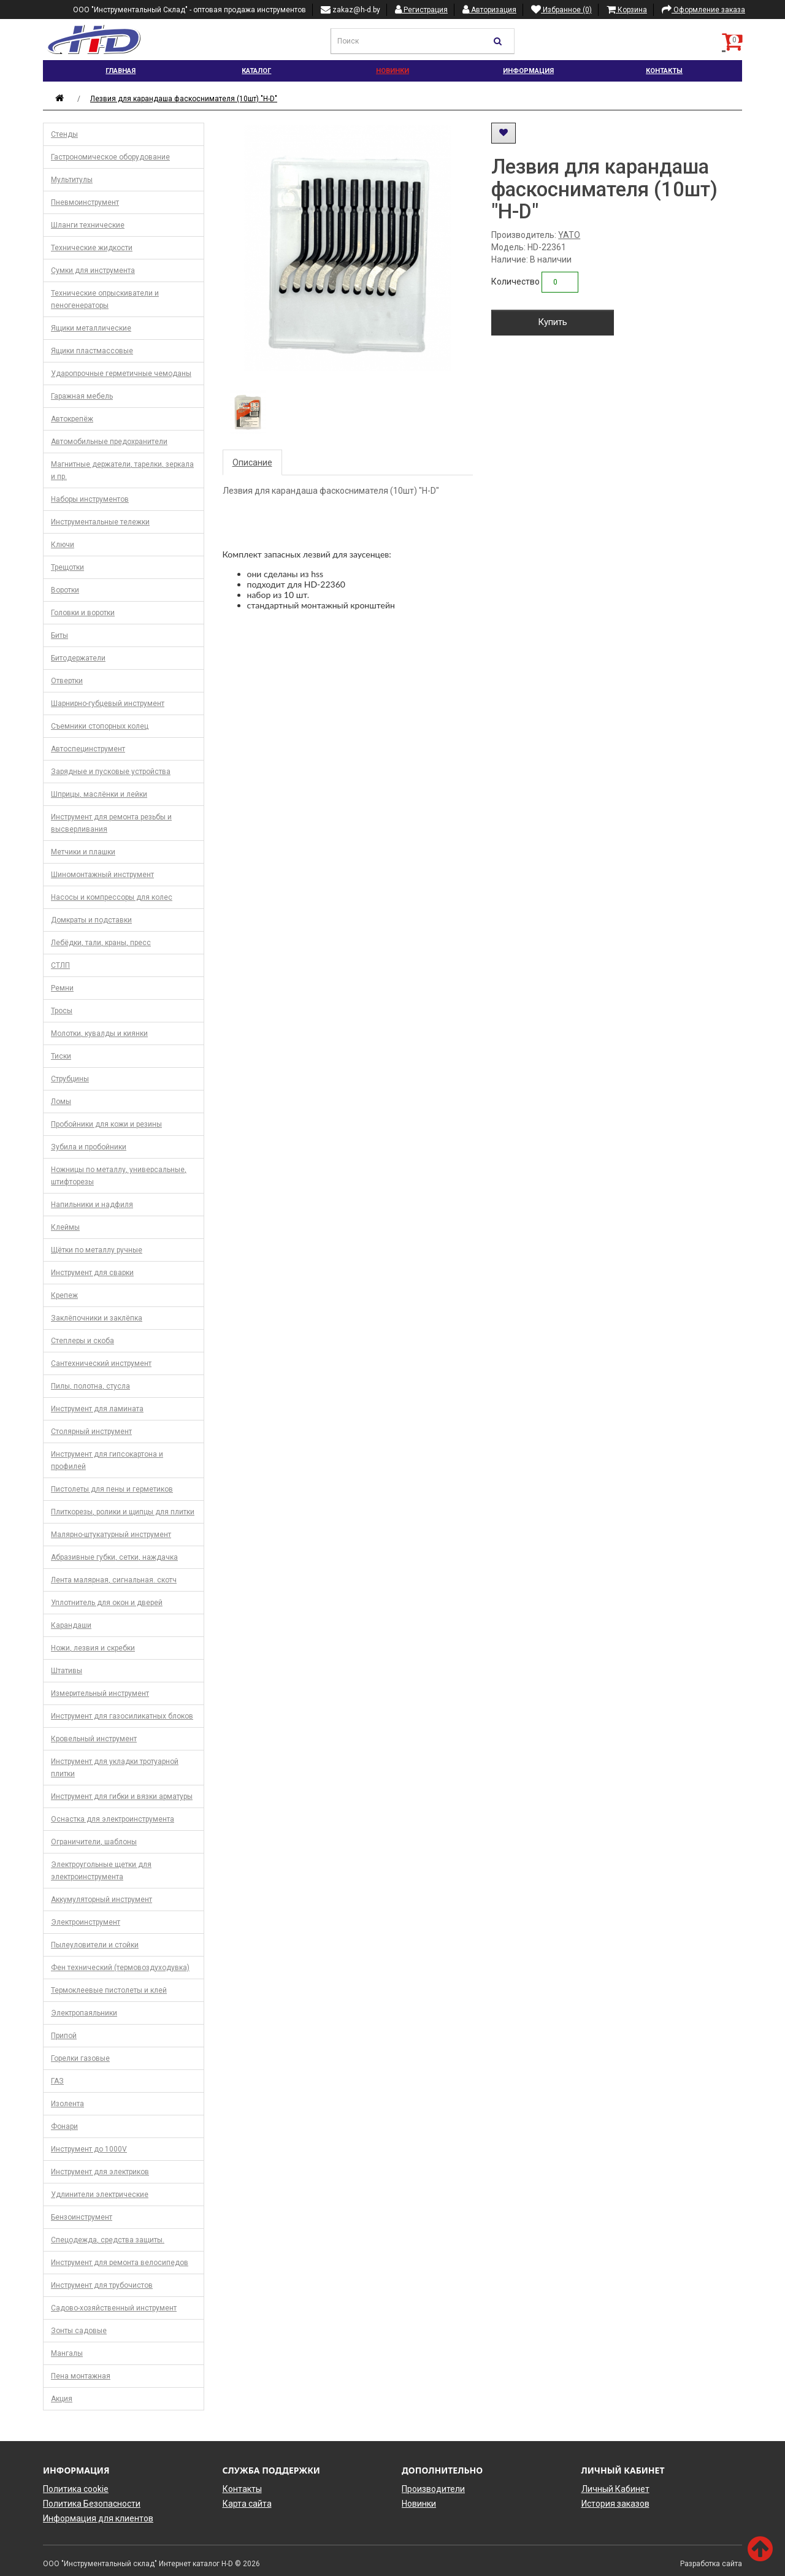  I want to click on Удлинители электрические, so click(99, 2194).